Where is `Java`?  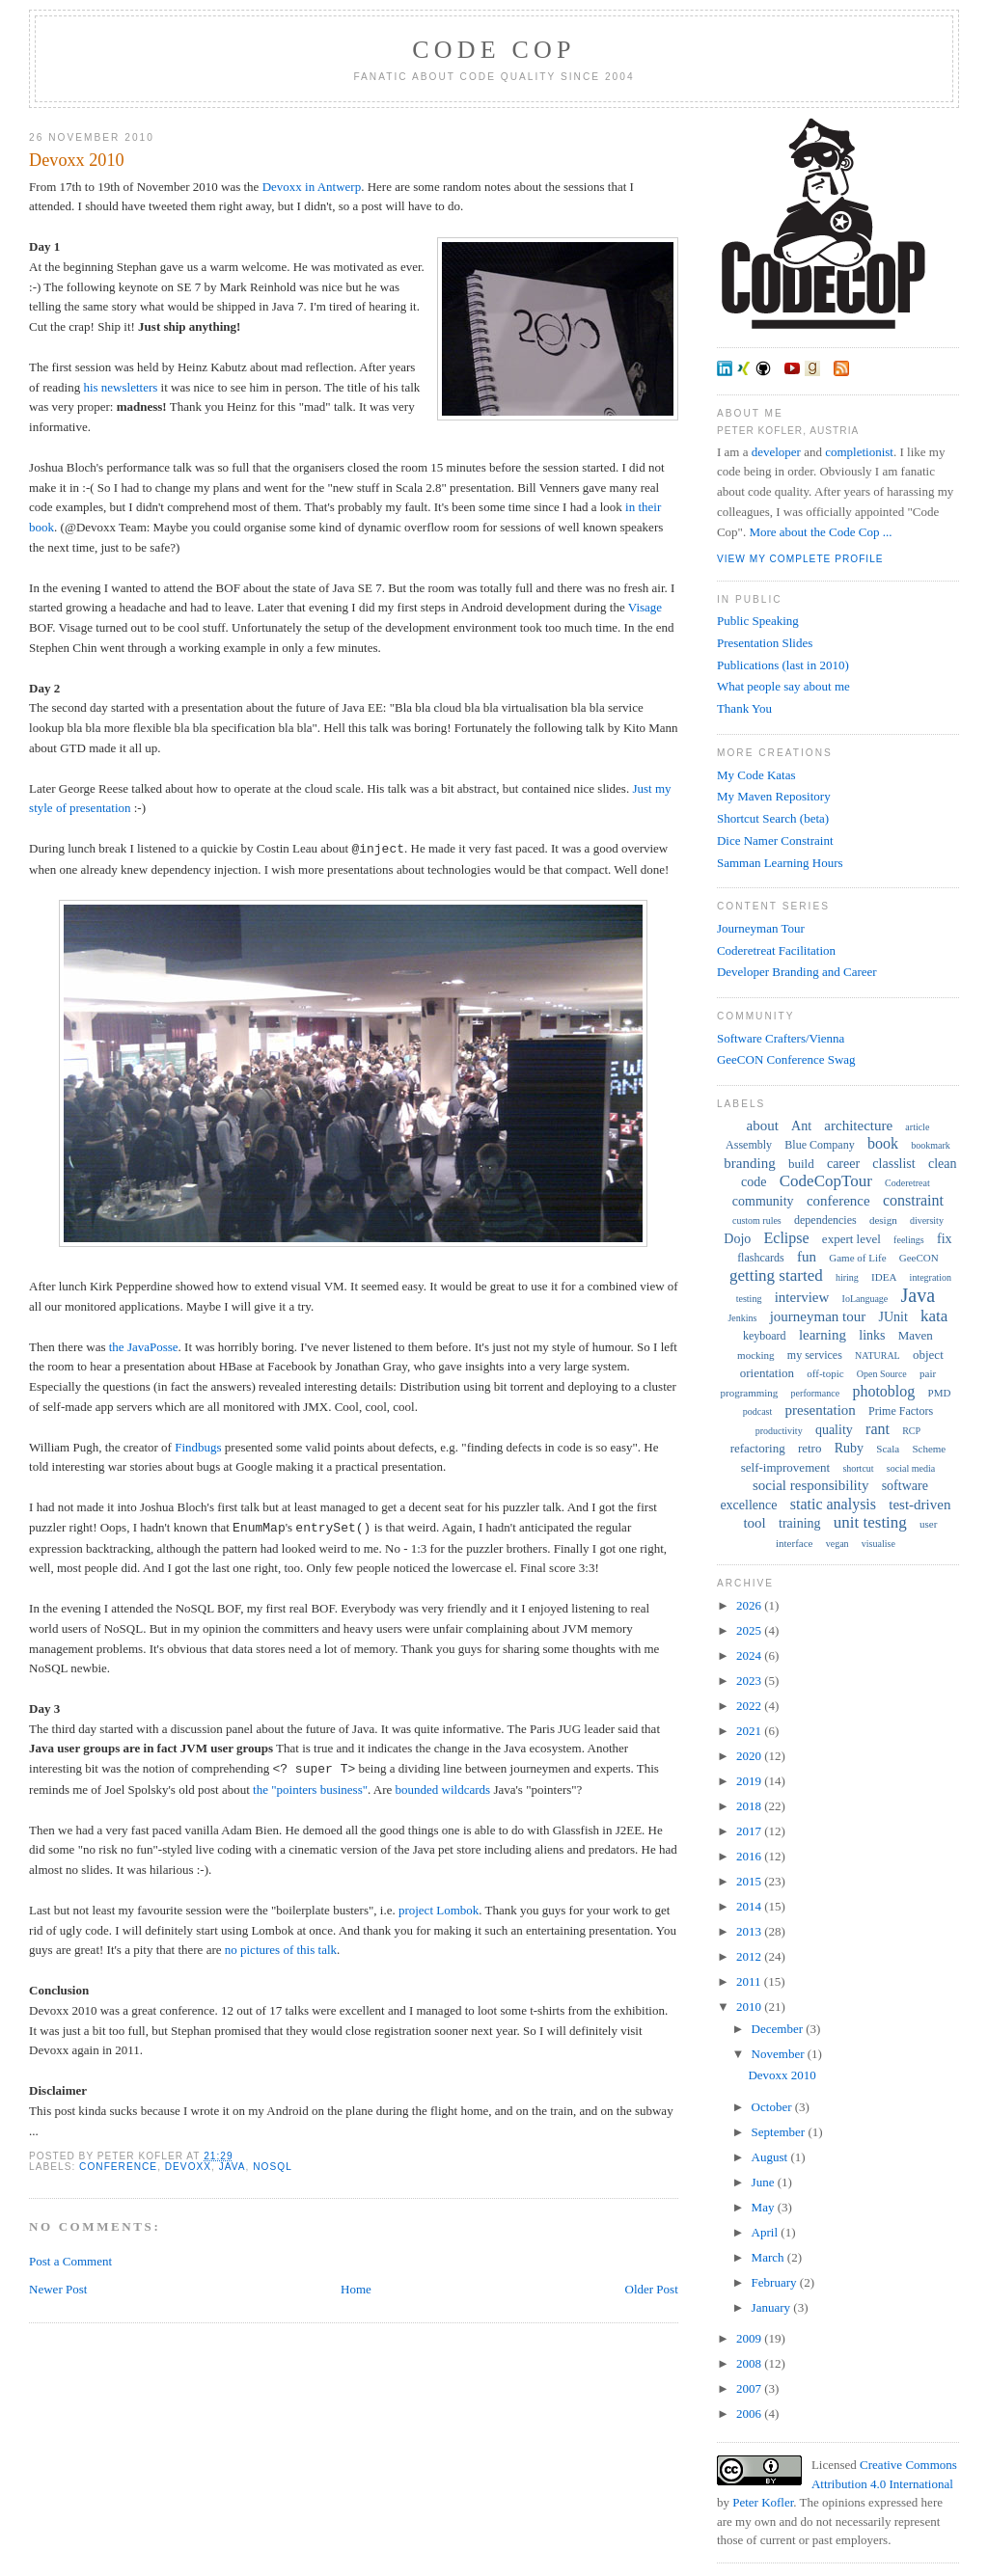
Java is located at coordinates (232, 2166).